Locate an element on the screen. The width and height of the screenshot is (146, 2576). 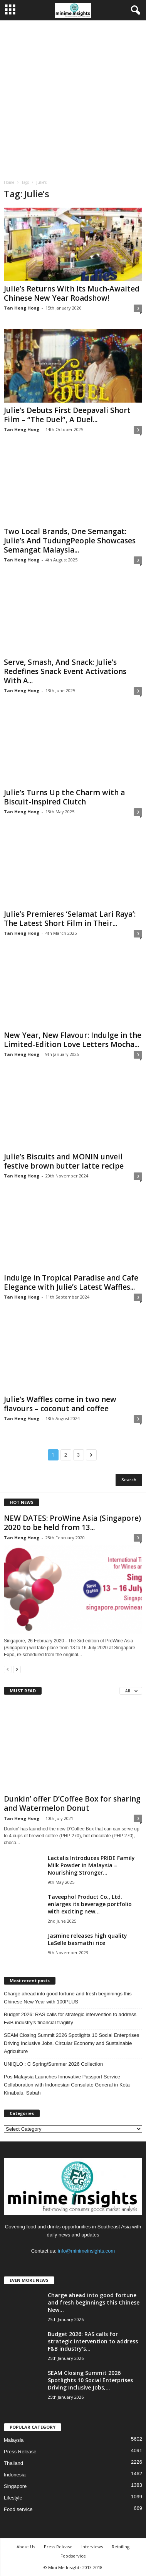
UNIQLO : C Spring/Summer 2026 Collection is located at coordinates (53, 2064).